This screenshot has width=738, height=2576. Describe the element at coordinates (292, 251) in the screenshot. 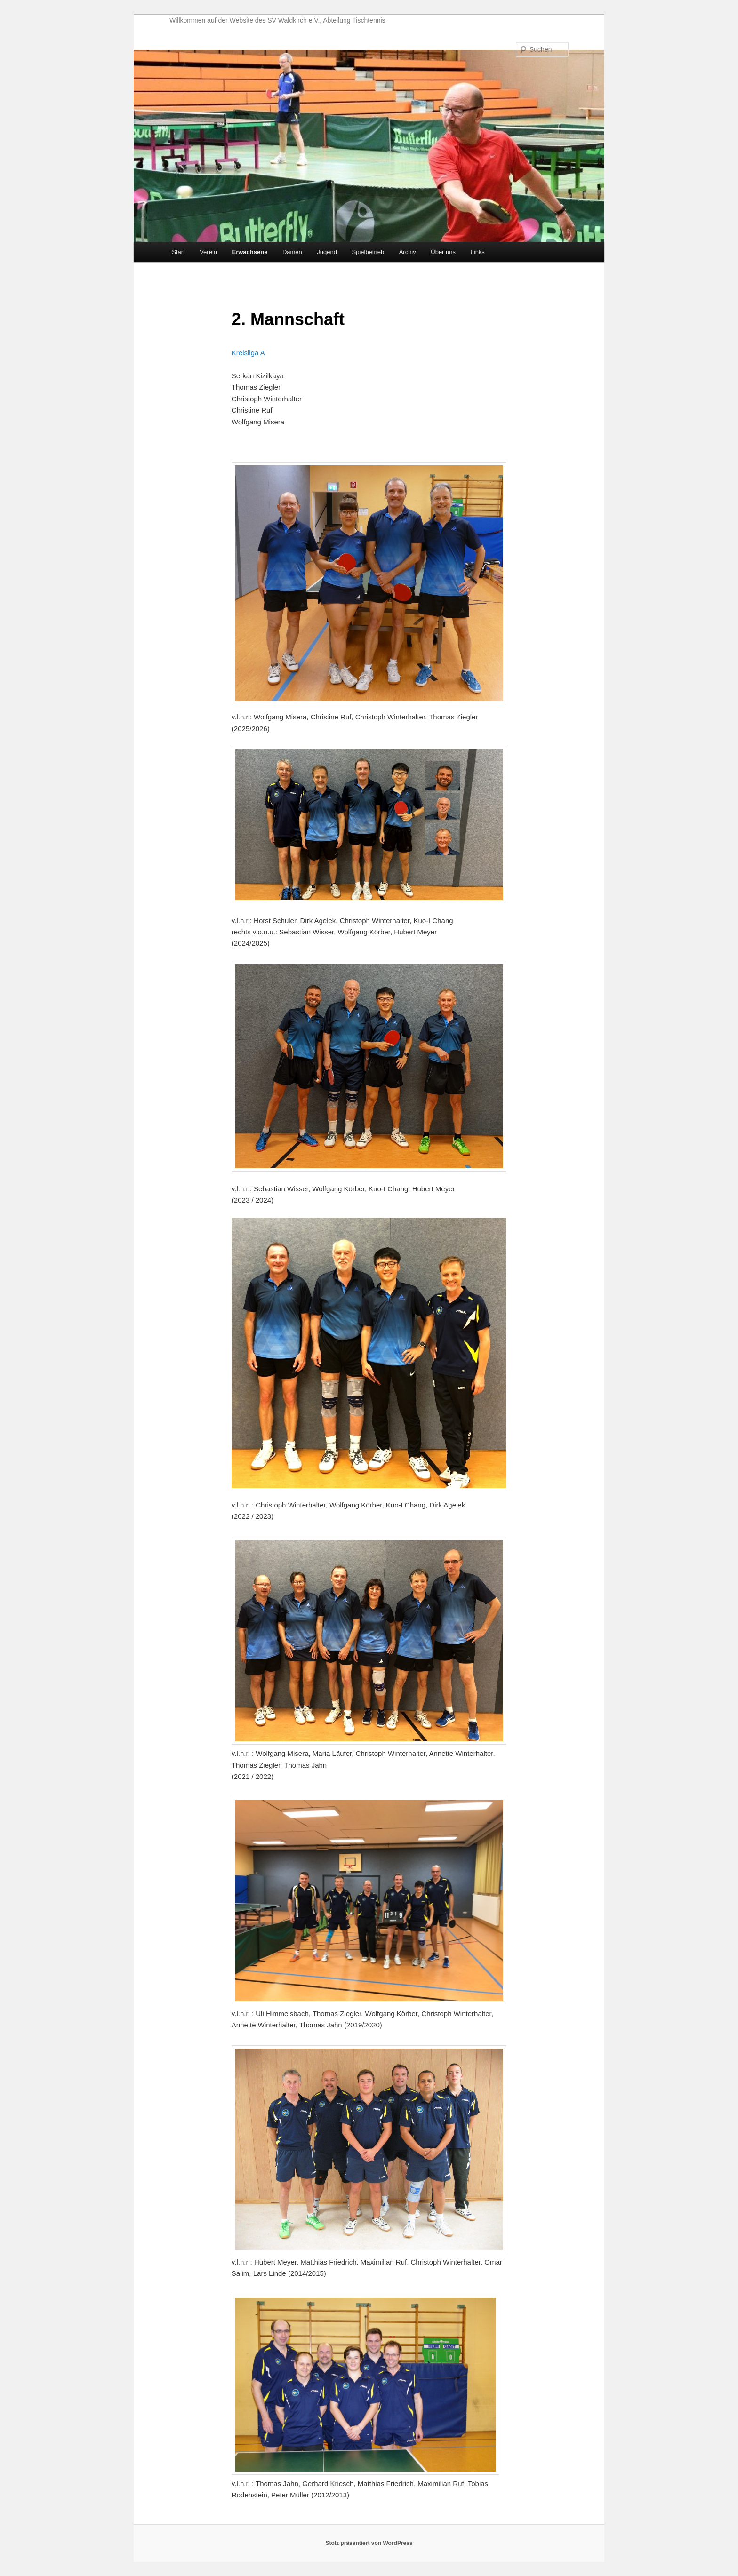

I see `Damen` at that location.